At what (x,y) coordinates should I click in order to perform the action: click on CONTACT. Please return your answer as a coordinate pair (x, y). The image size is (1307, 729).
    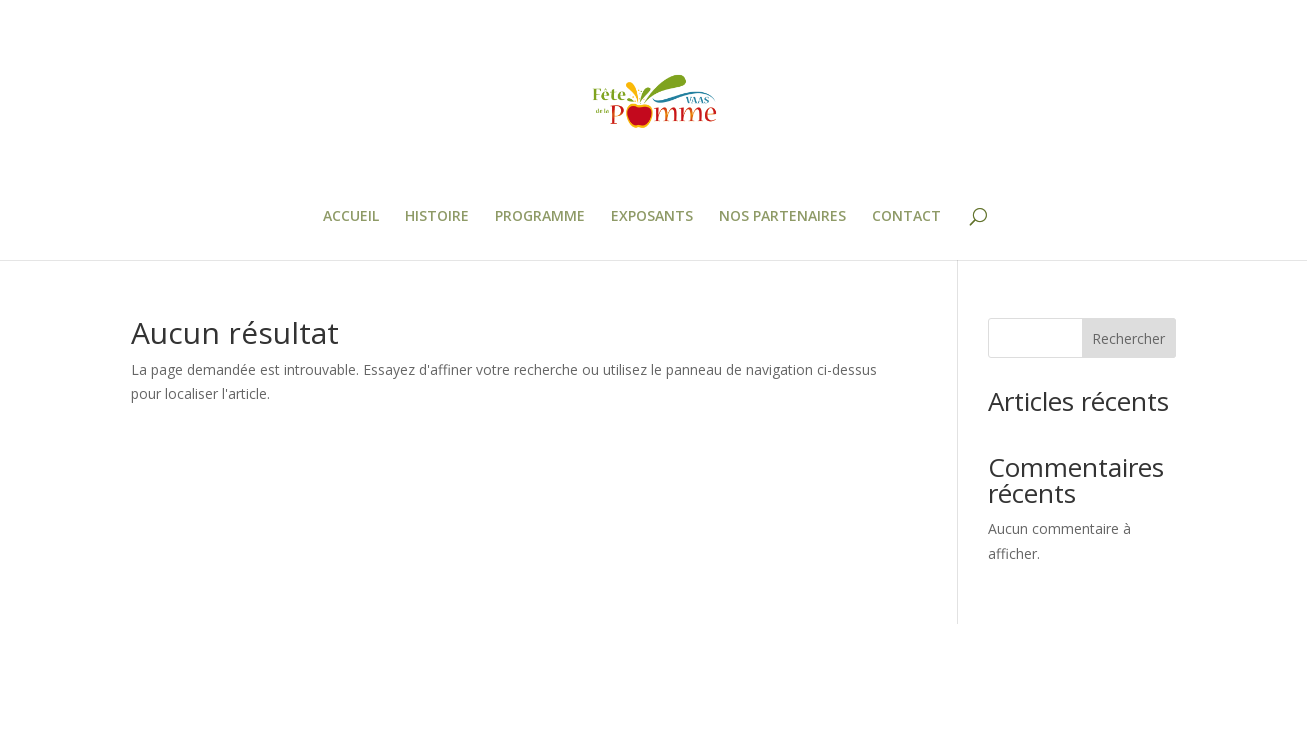
    Looking at the image, I should click on (906, 217).